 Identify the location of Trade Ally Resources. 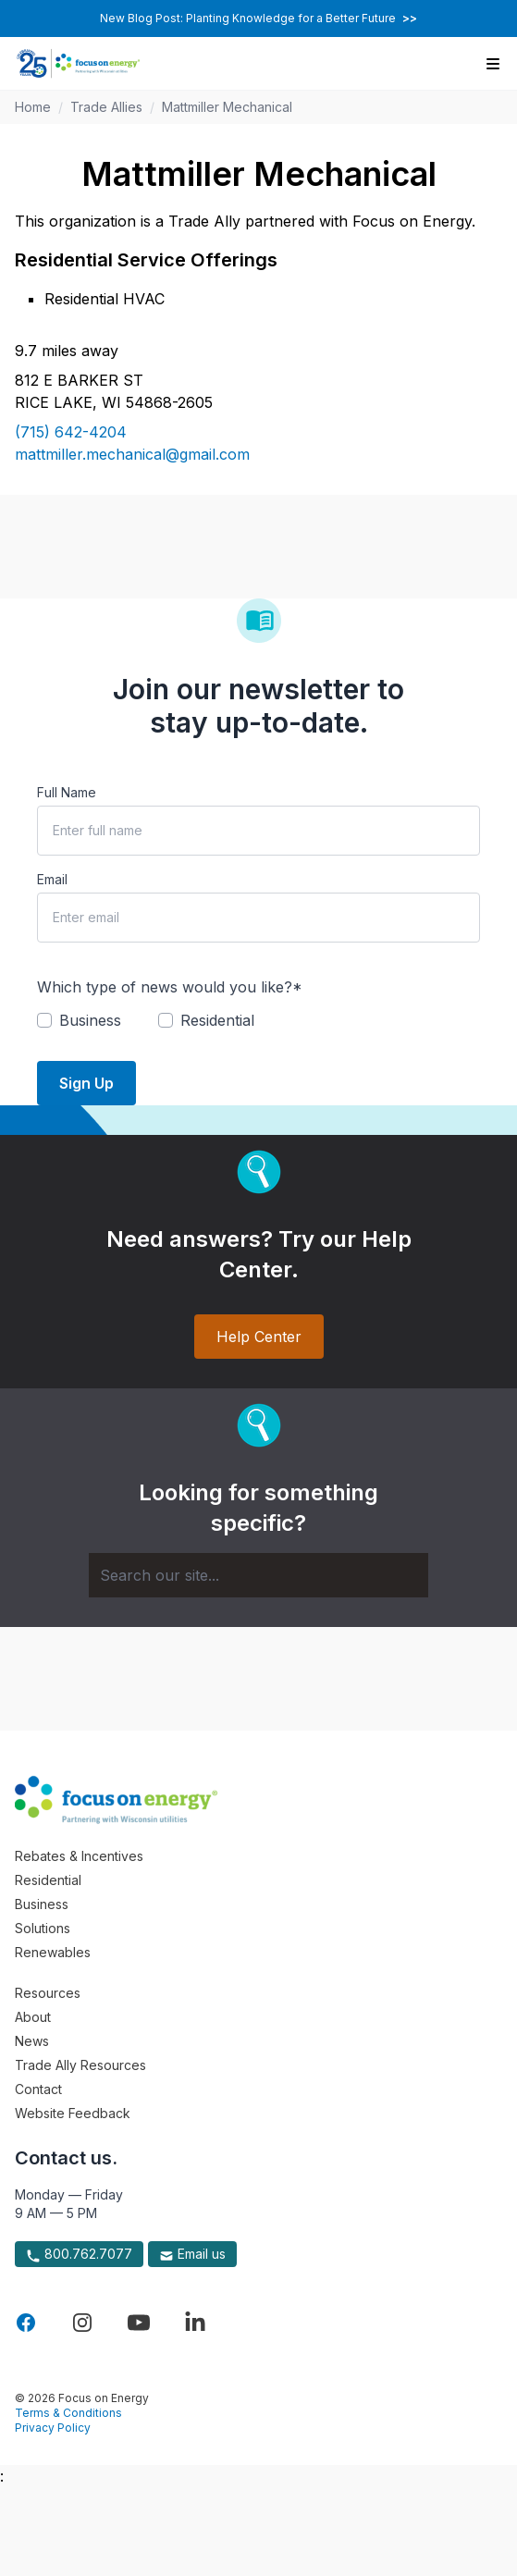
(80, 2065).